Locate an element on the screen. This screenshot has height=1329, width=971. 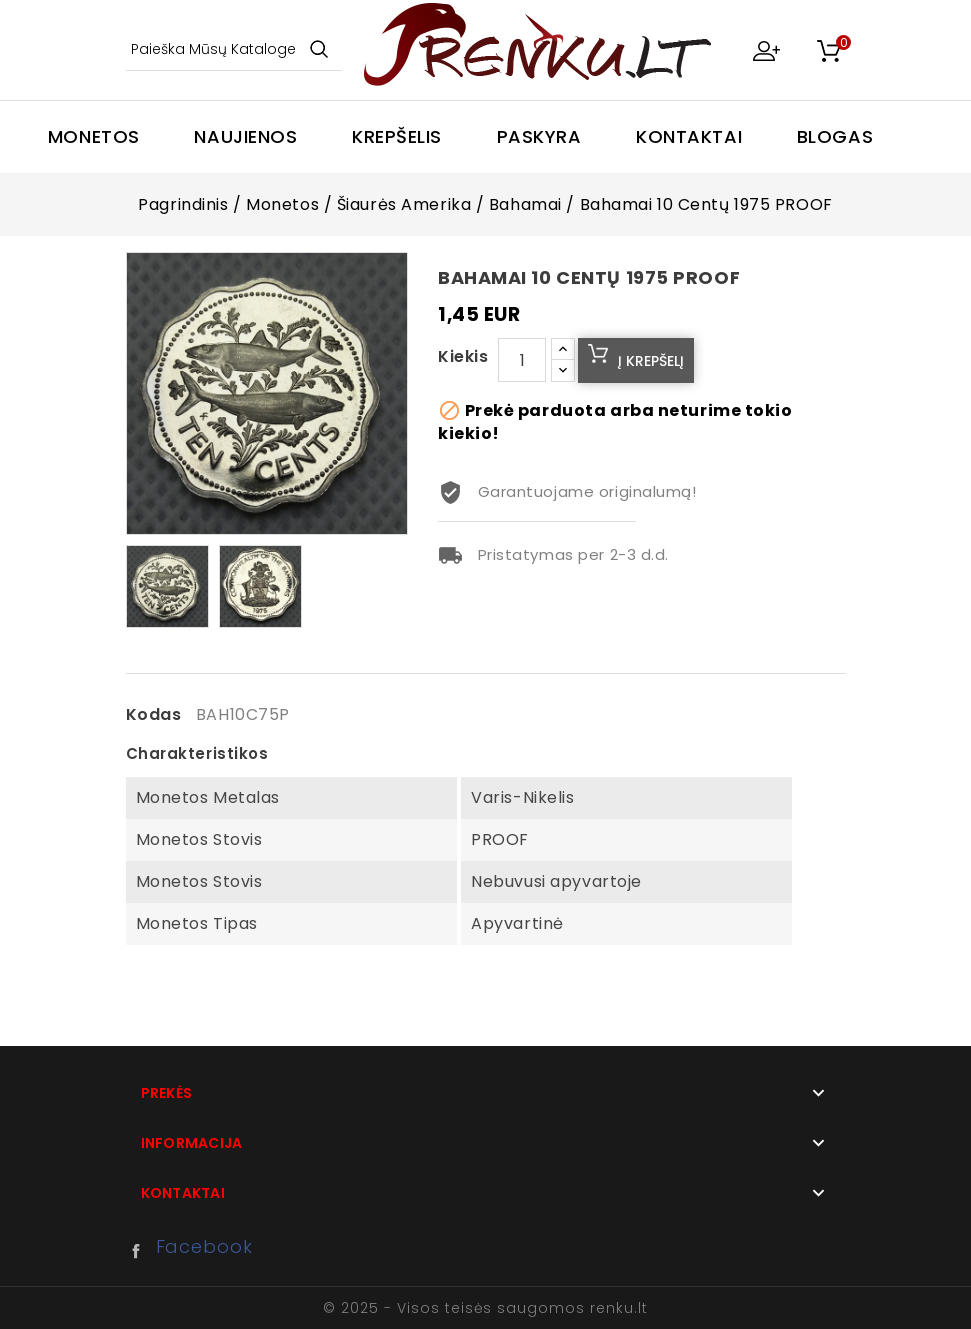
Paskyra is located at coordinates (539, 136).